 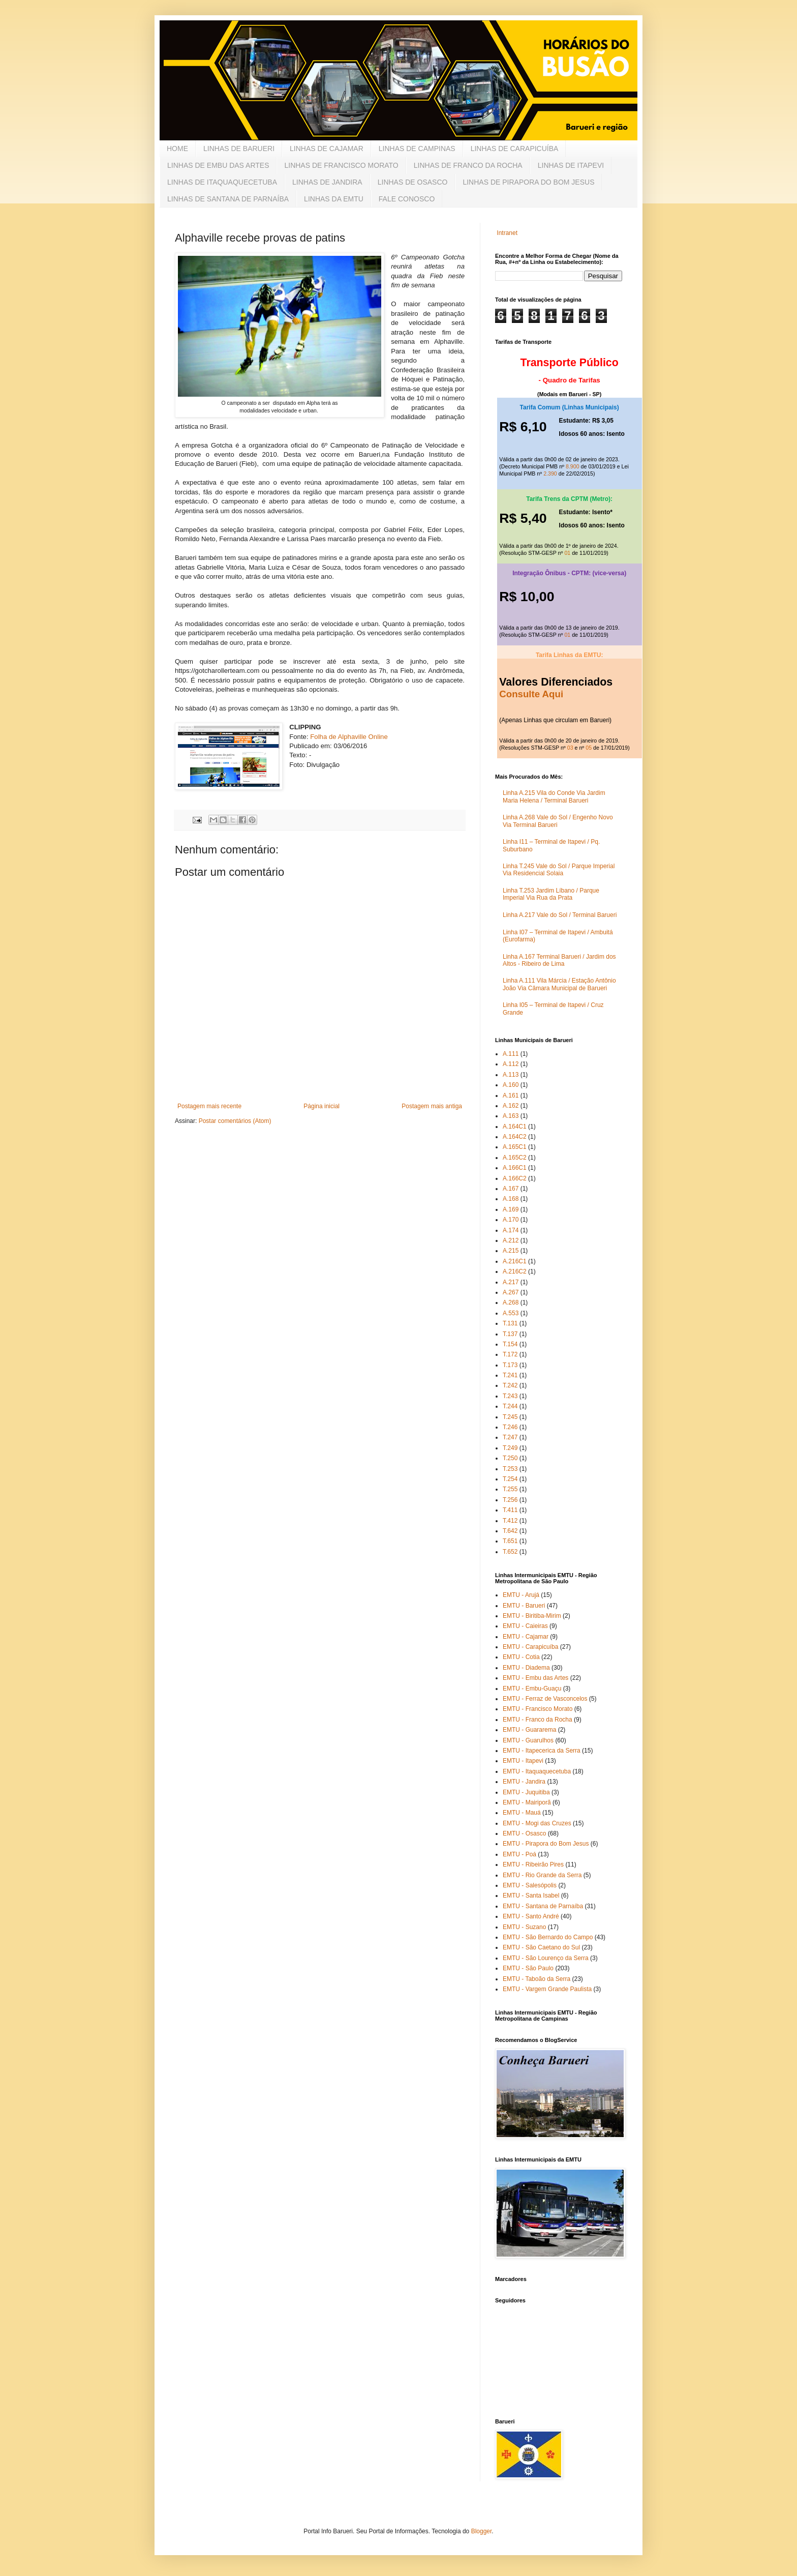 What do you see at coordinates (536, 1978) in the screenshot?
I see `EMTU - Taboão da Serra` at bounding box center [536, 1978].